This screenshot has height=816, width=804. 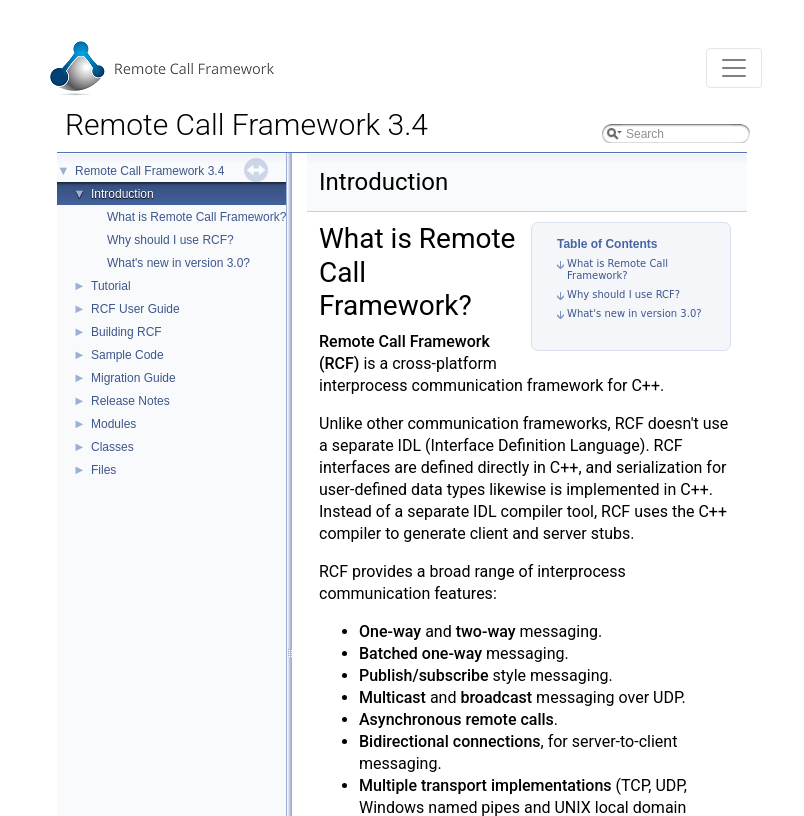 What do you see at coordinates (126, 332) in the screenshot?
I see `Building RCF` at bounding box center [126, 332].